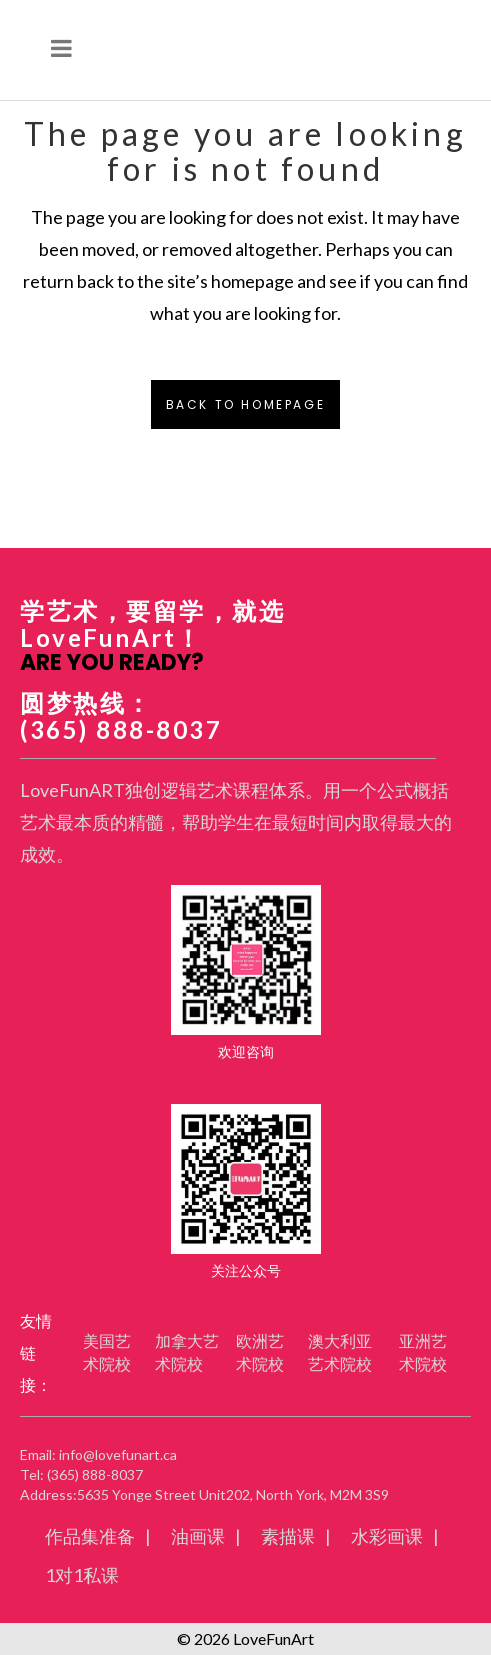 The width and height of the screenshot is (491, 1655). What do you see at coordinates (387, 1536) in the screenshot?
I see `水彩画课` at bounding box center [387, 1536].